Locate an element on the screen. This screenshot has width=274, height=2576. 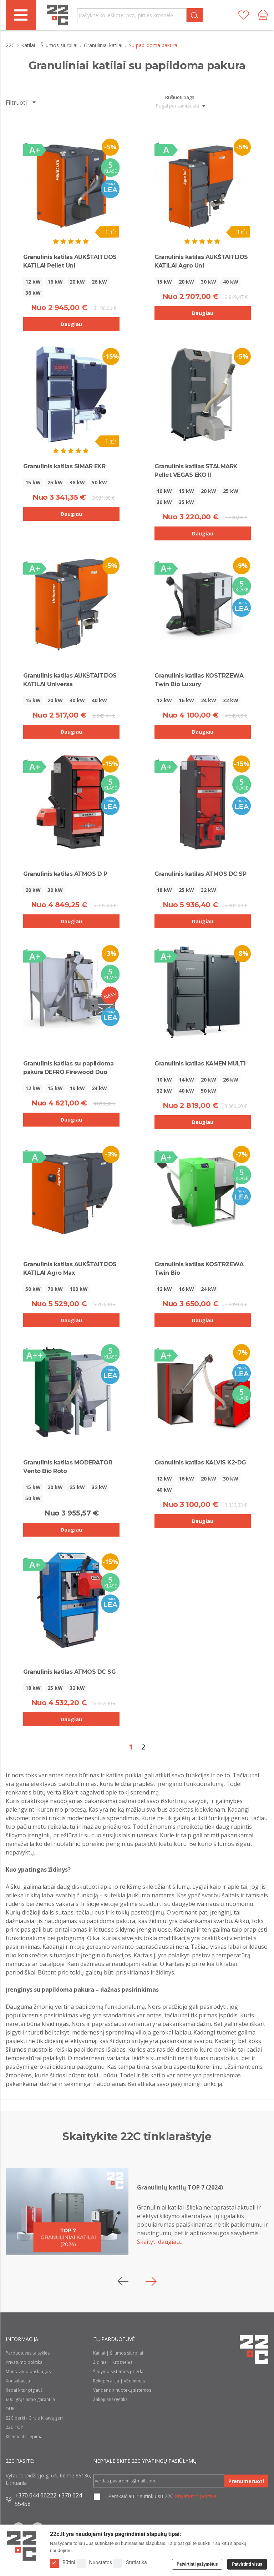
Granulinis katilas KAMEN MULTI is located at coordinates (199, 1063).